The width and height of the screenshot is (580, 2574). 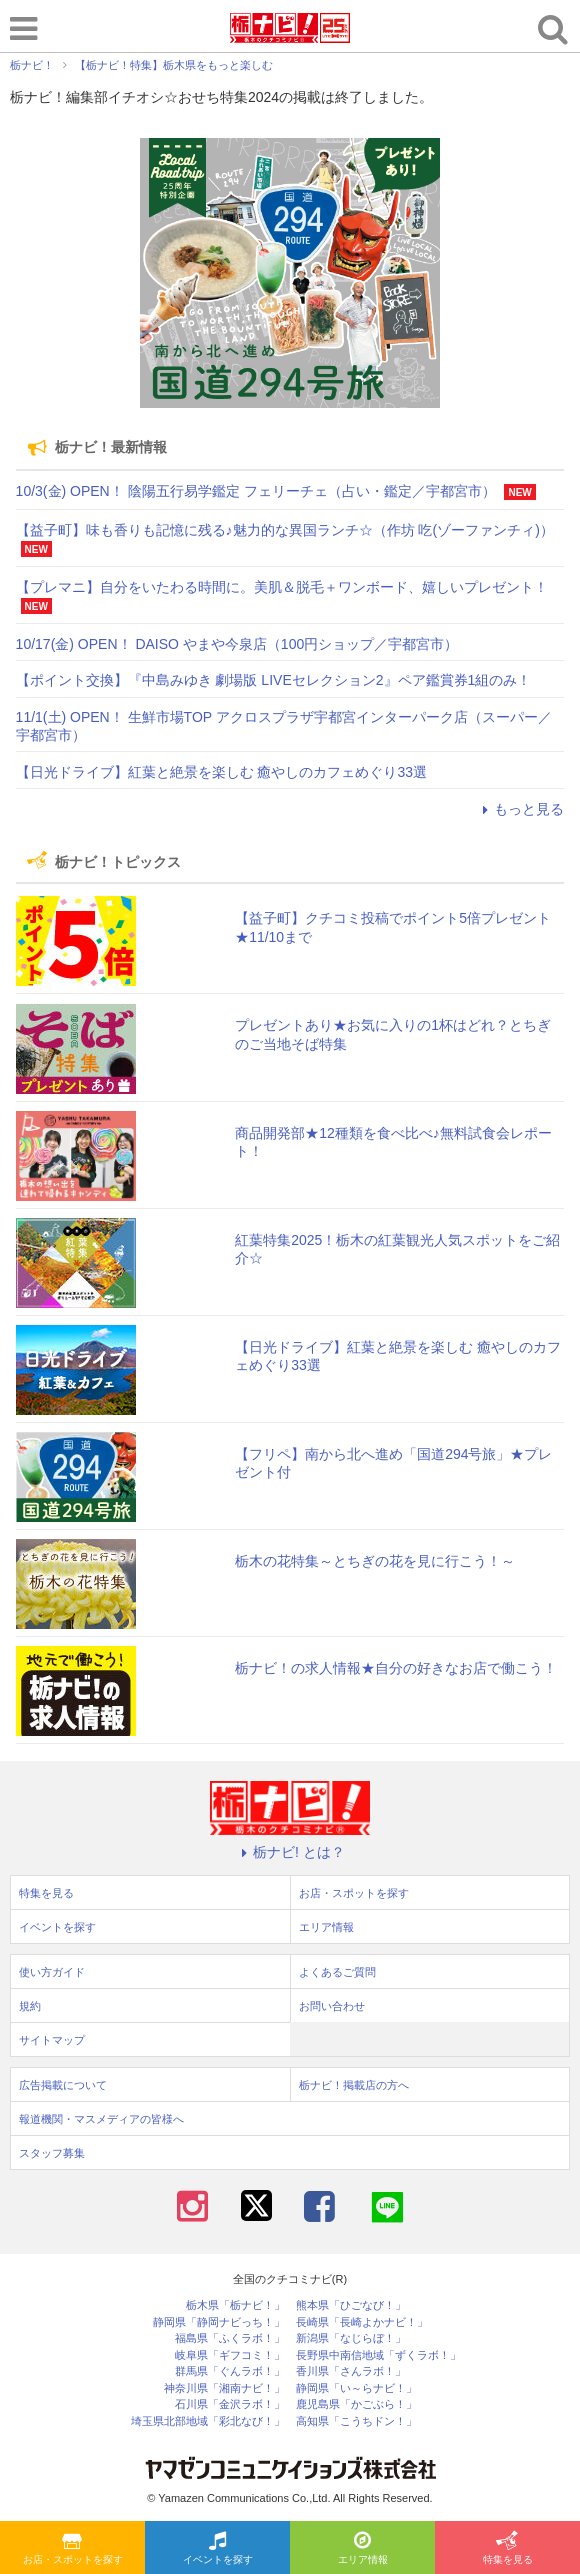 What do you see at coordinates (224, 2388) in the screenshot?
I see `神奈川県「湘南ナビ！」` at bounding box center [224, 2388].